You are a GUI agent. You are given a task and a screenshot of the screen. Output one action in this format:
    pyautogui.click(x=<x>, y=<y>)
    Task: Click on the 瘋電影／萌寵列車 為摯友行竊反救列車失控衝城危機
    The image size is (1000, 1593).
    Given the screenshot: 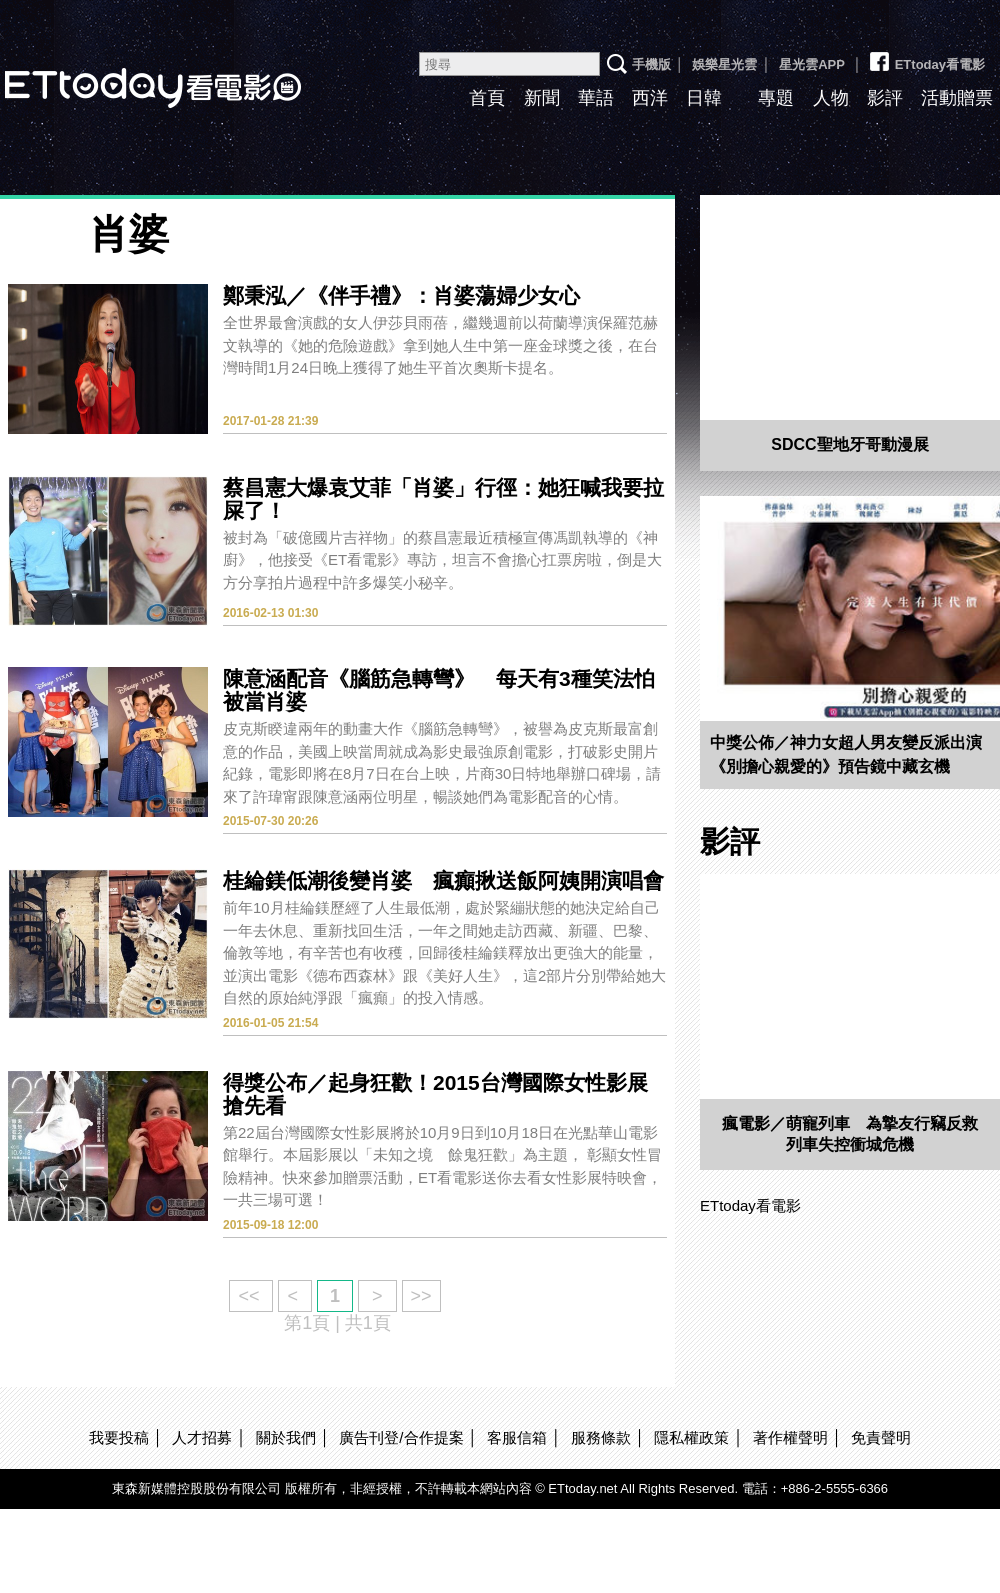 What is the action you would take?
    pyautogui.click(x=850, y=1134)
    